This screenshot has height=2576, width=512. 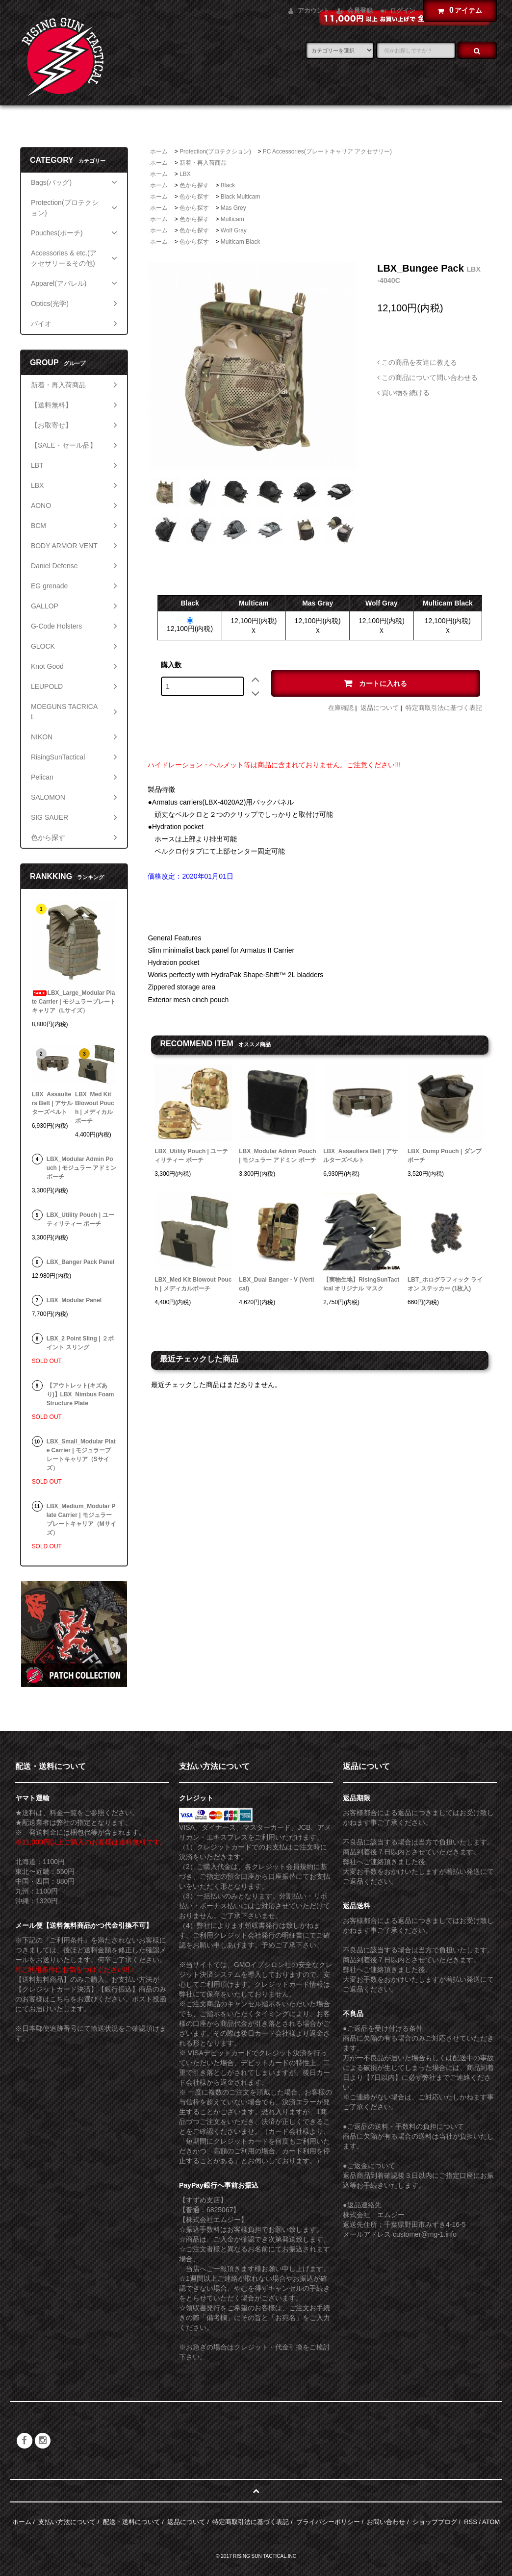 What do you see at coordinates (379, 707) in the screenshot?
I see `返品について` at bounding box center [379, 707].